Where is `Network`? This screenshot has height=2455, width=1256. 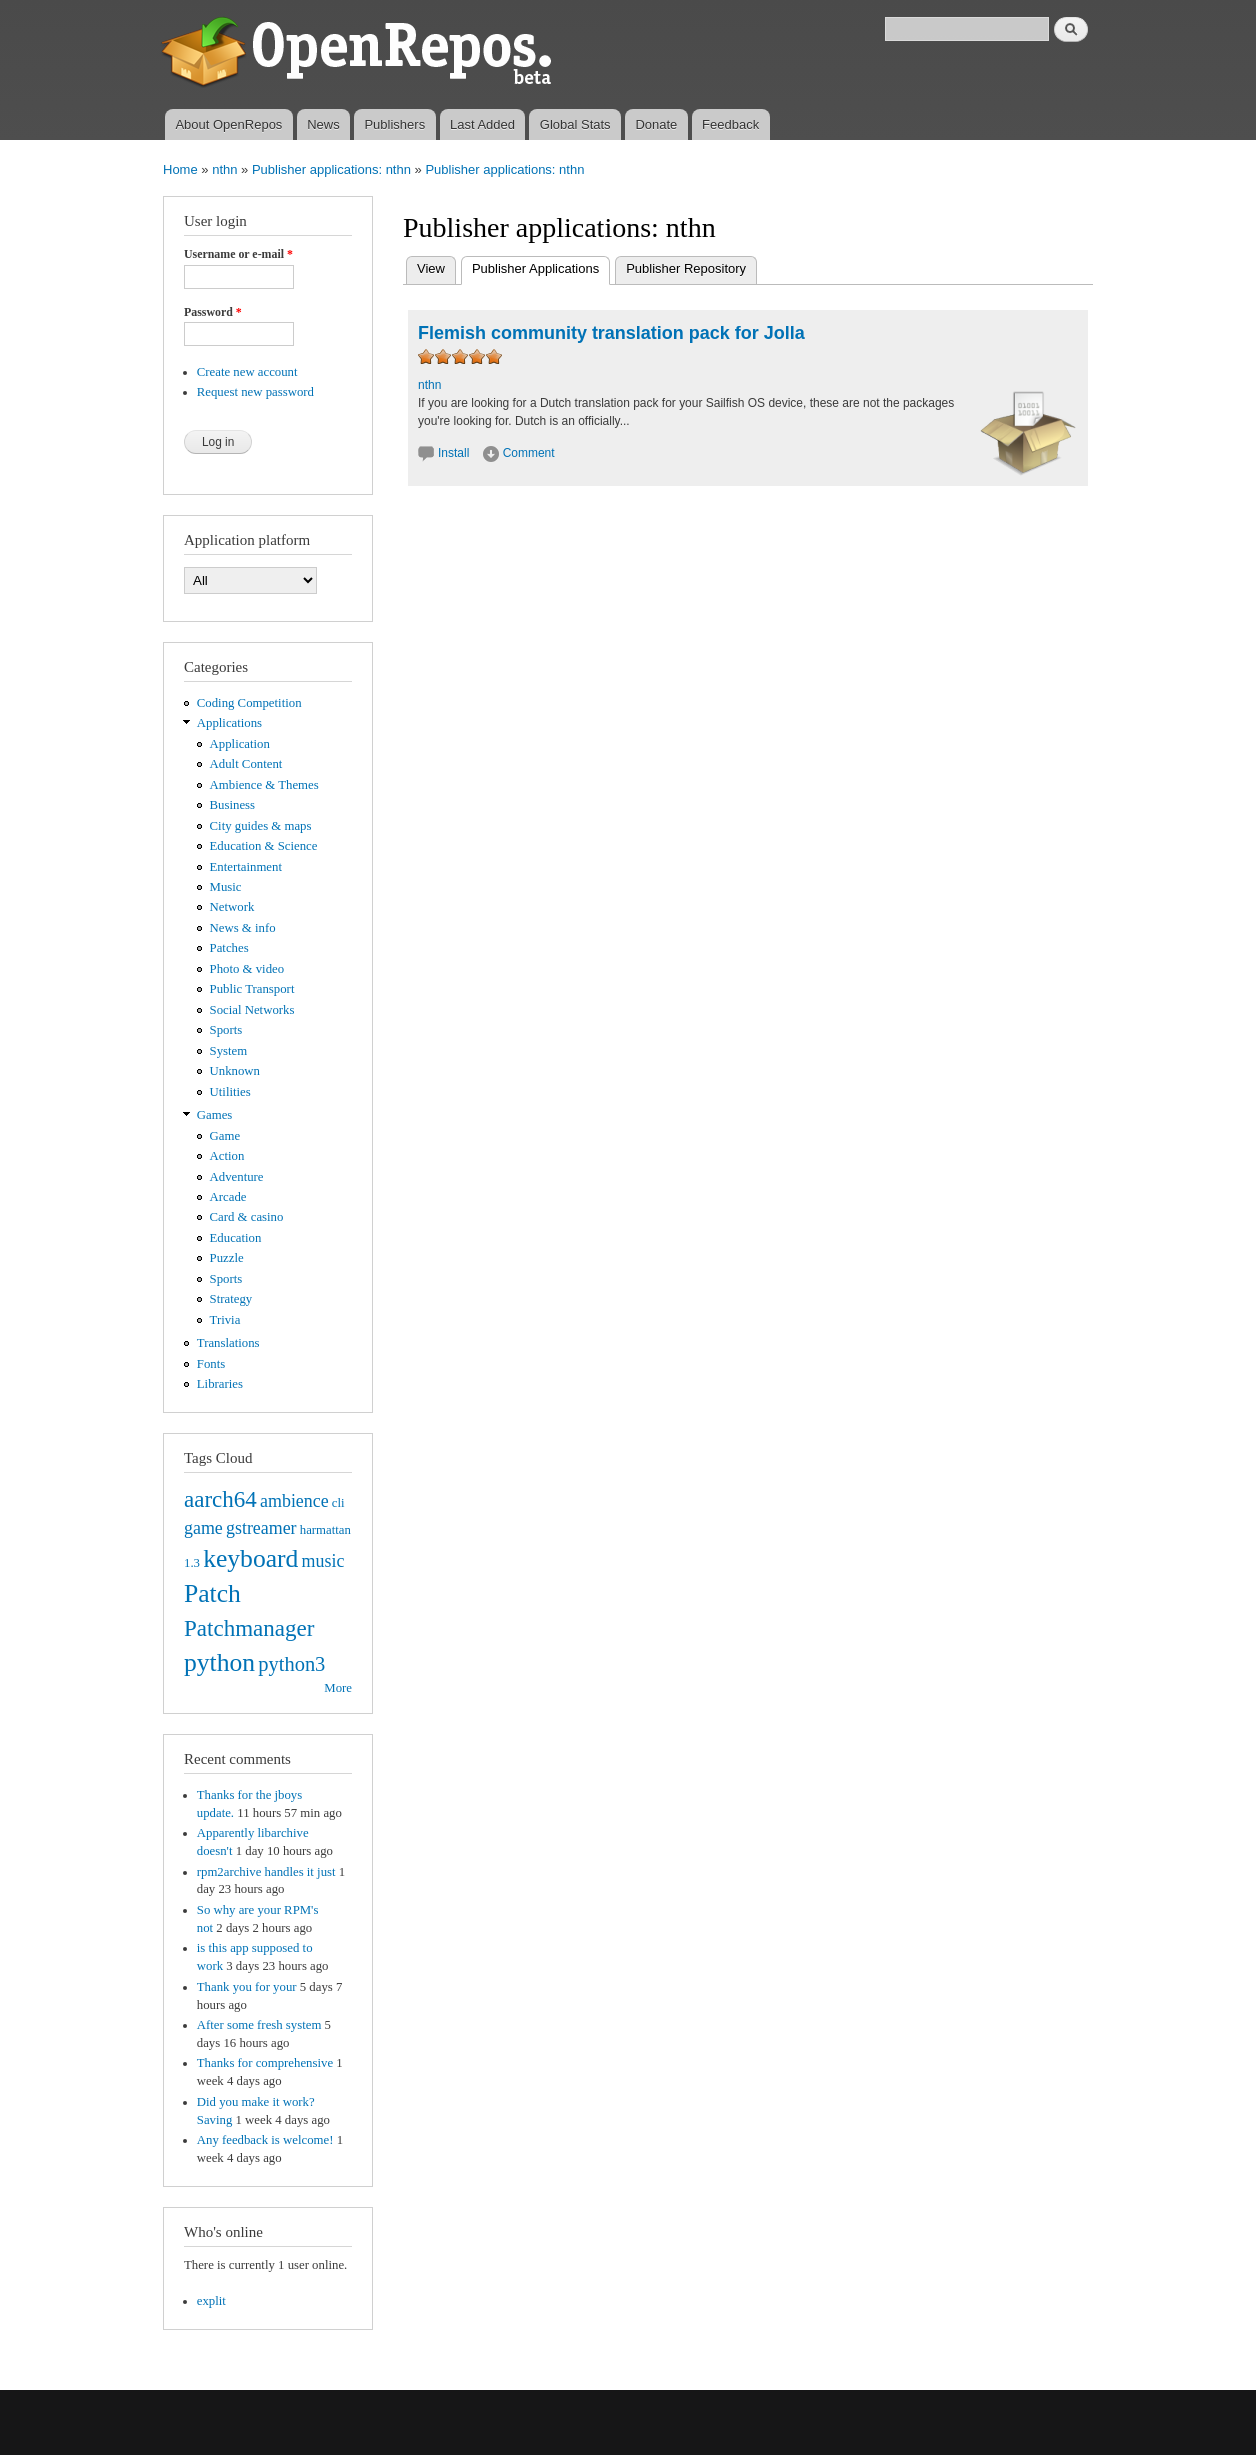 Network is located at coordinates (232, 907).